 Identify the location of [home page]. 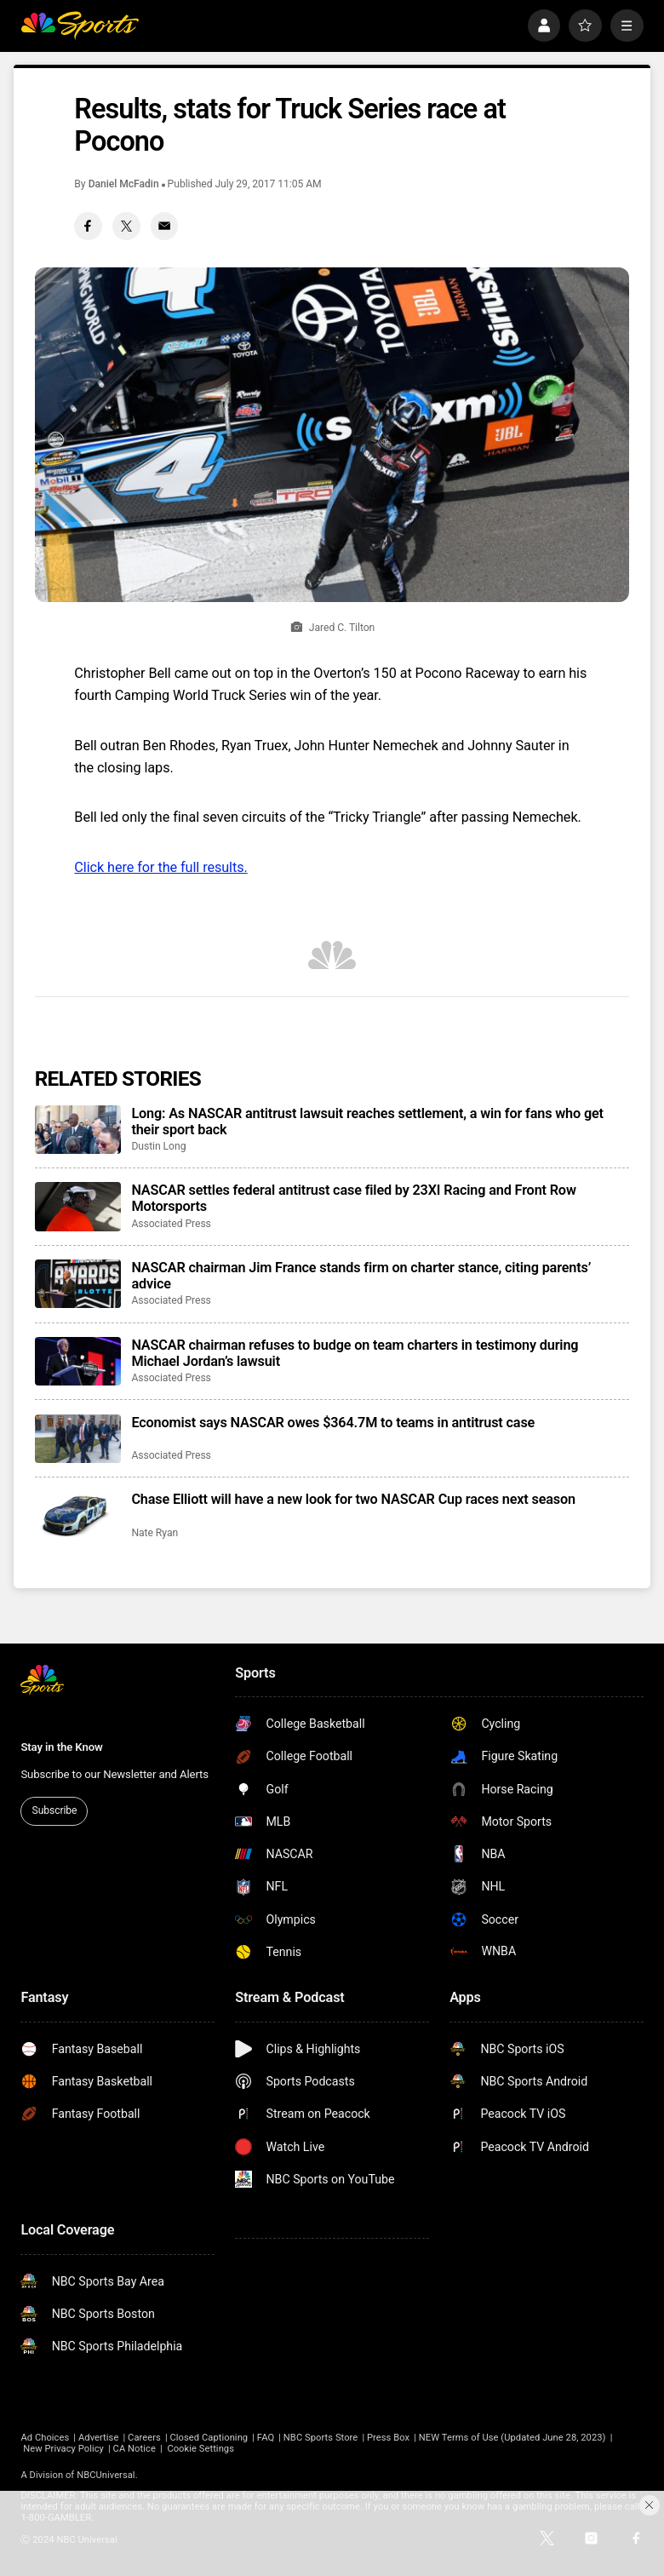
(79, 26).